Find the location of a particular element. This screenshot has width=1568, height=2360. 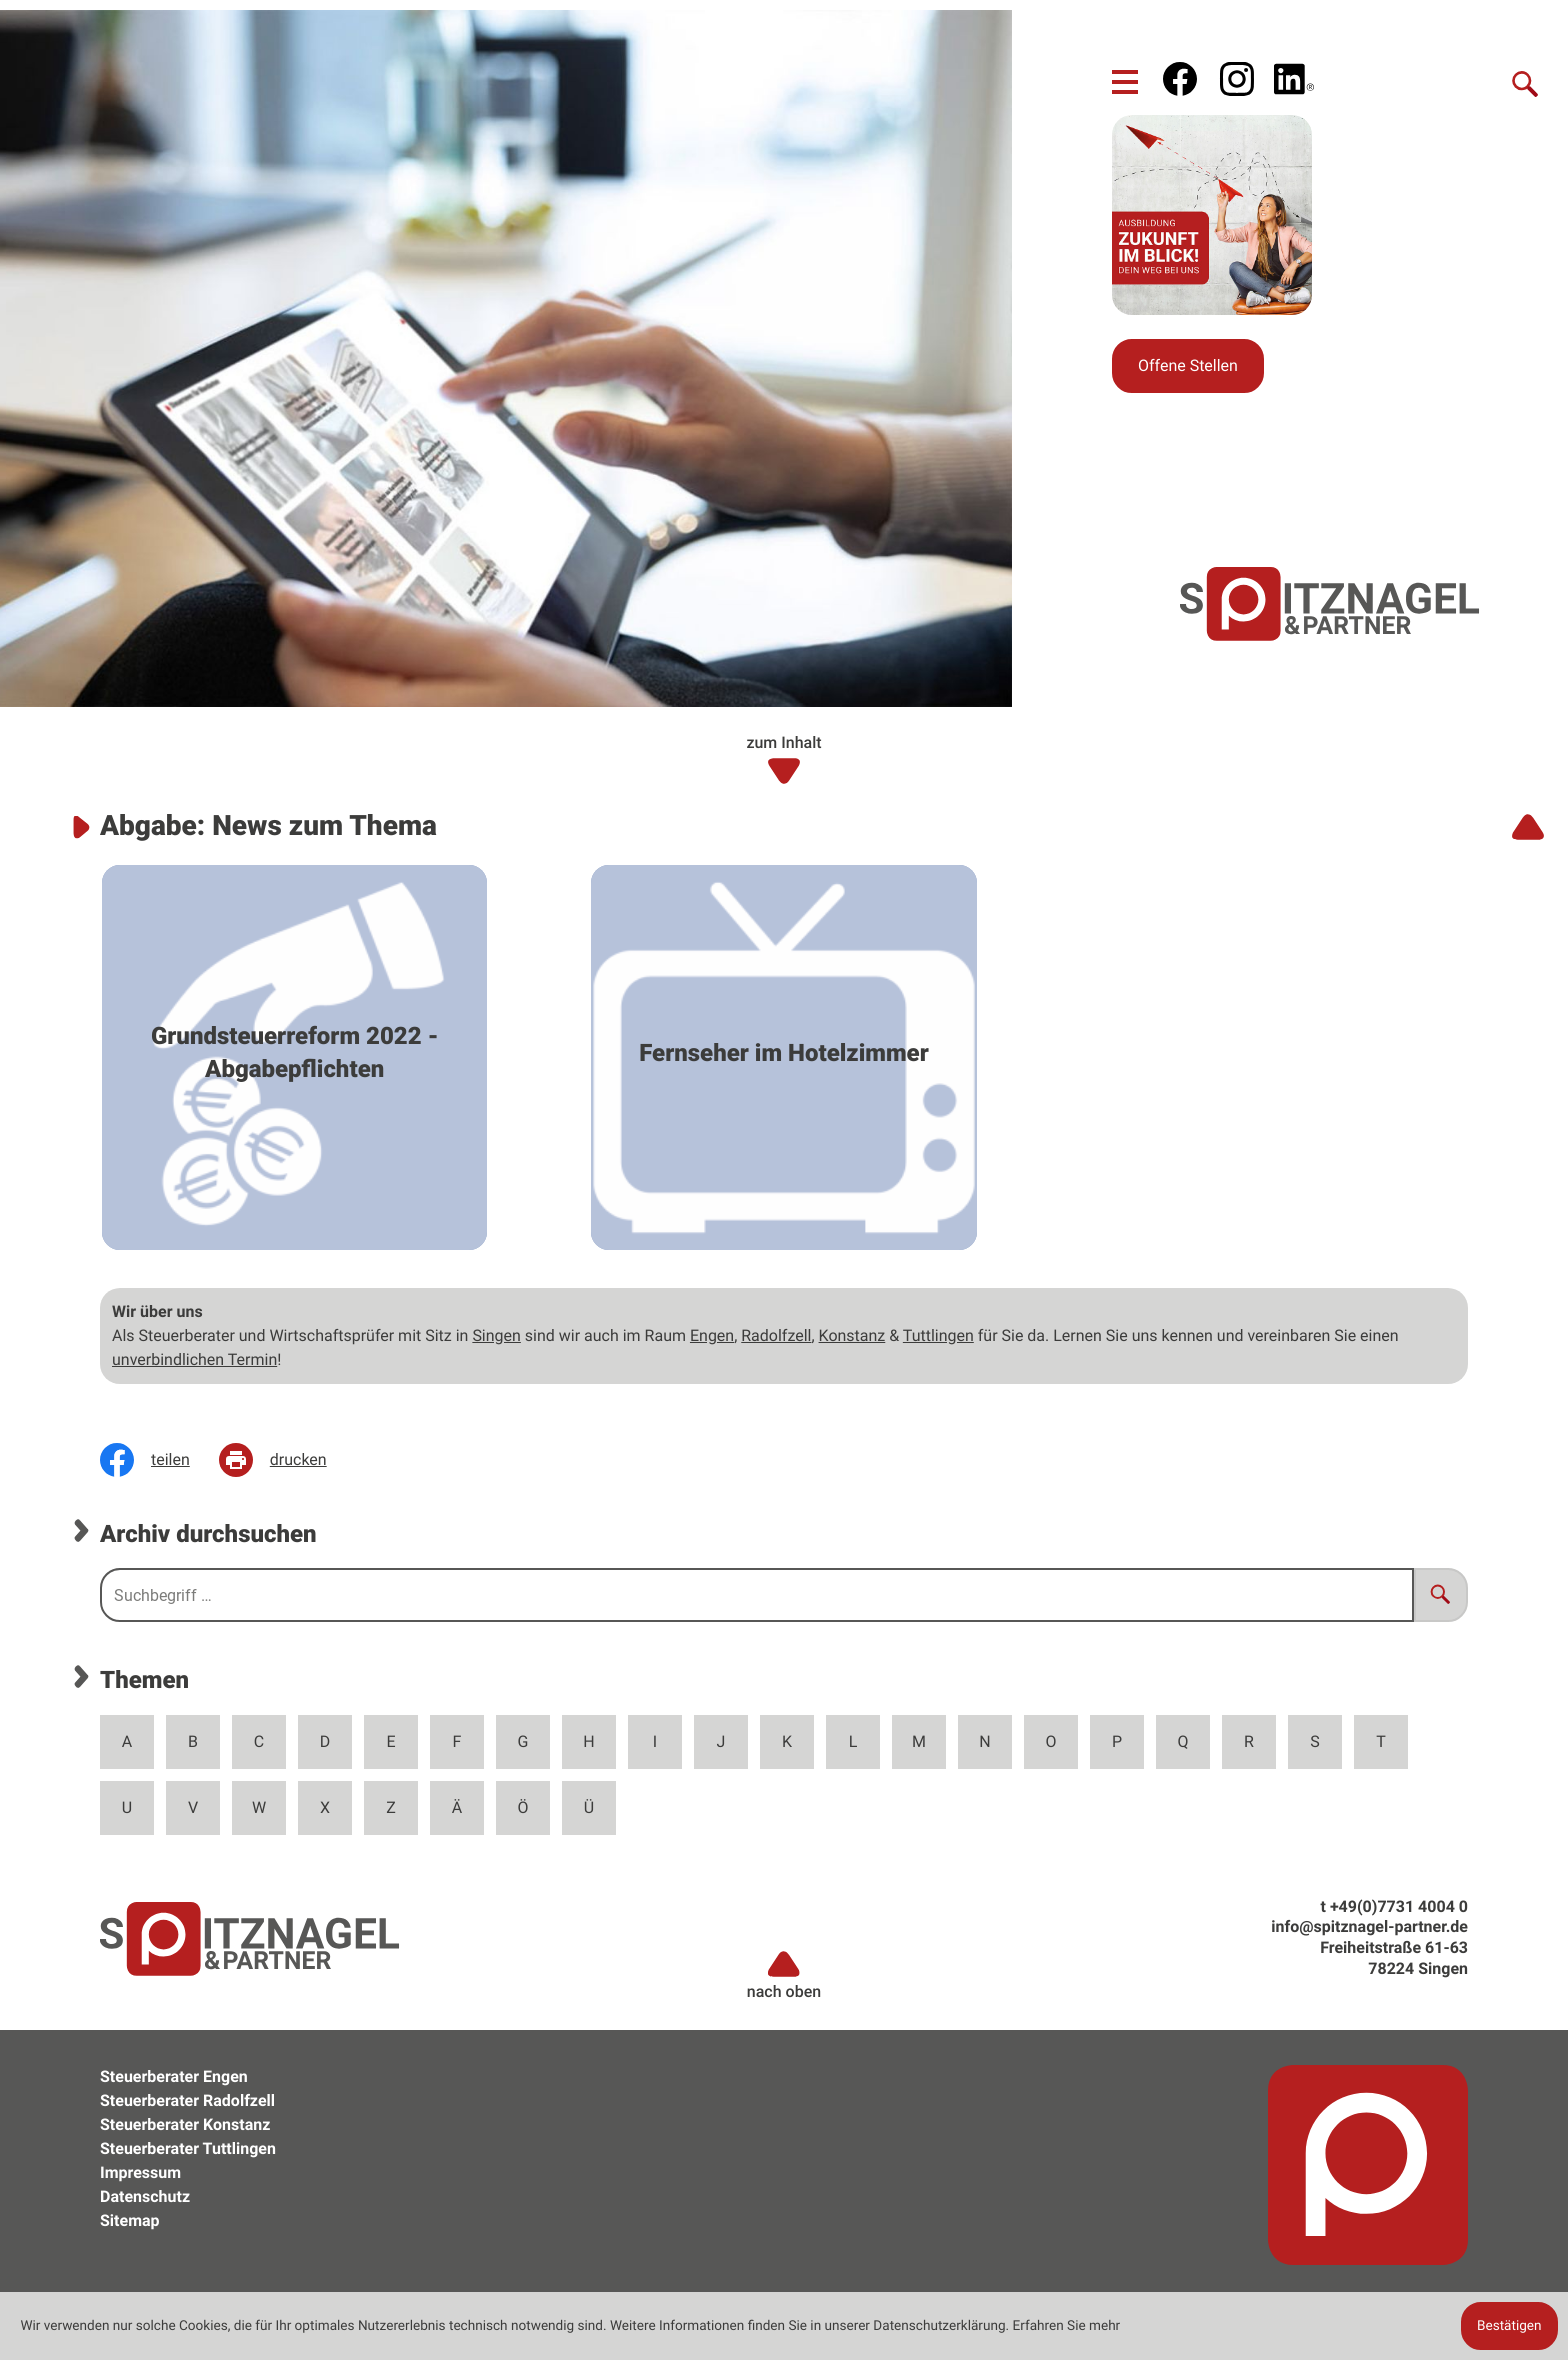

X [Themen zu X] is located at coordinates (325, 1807).